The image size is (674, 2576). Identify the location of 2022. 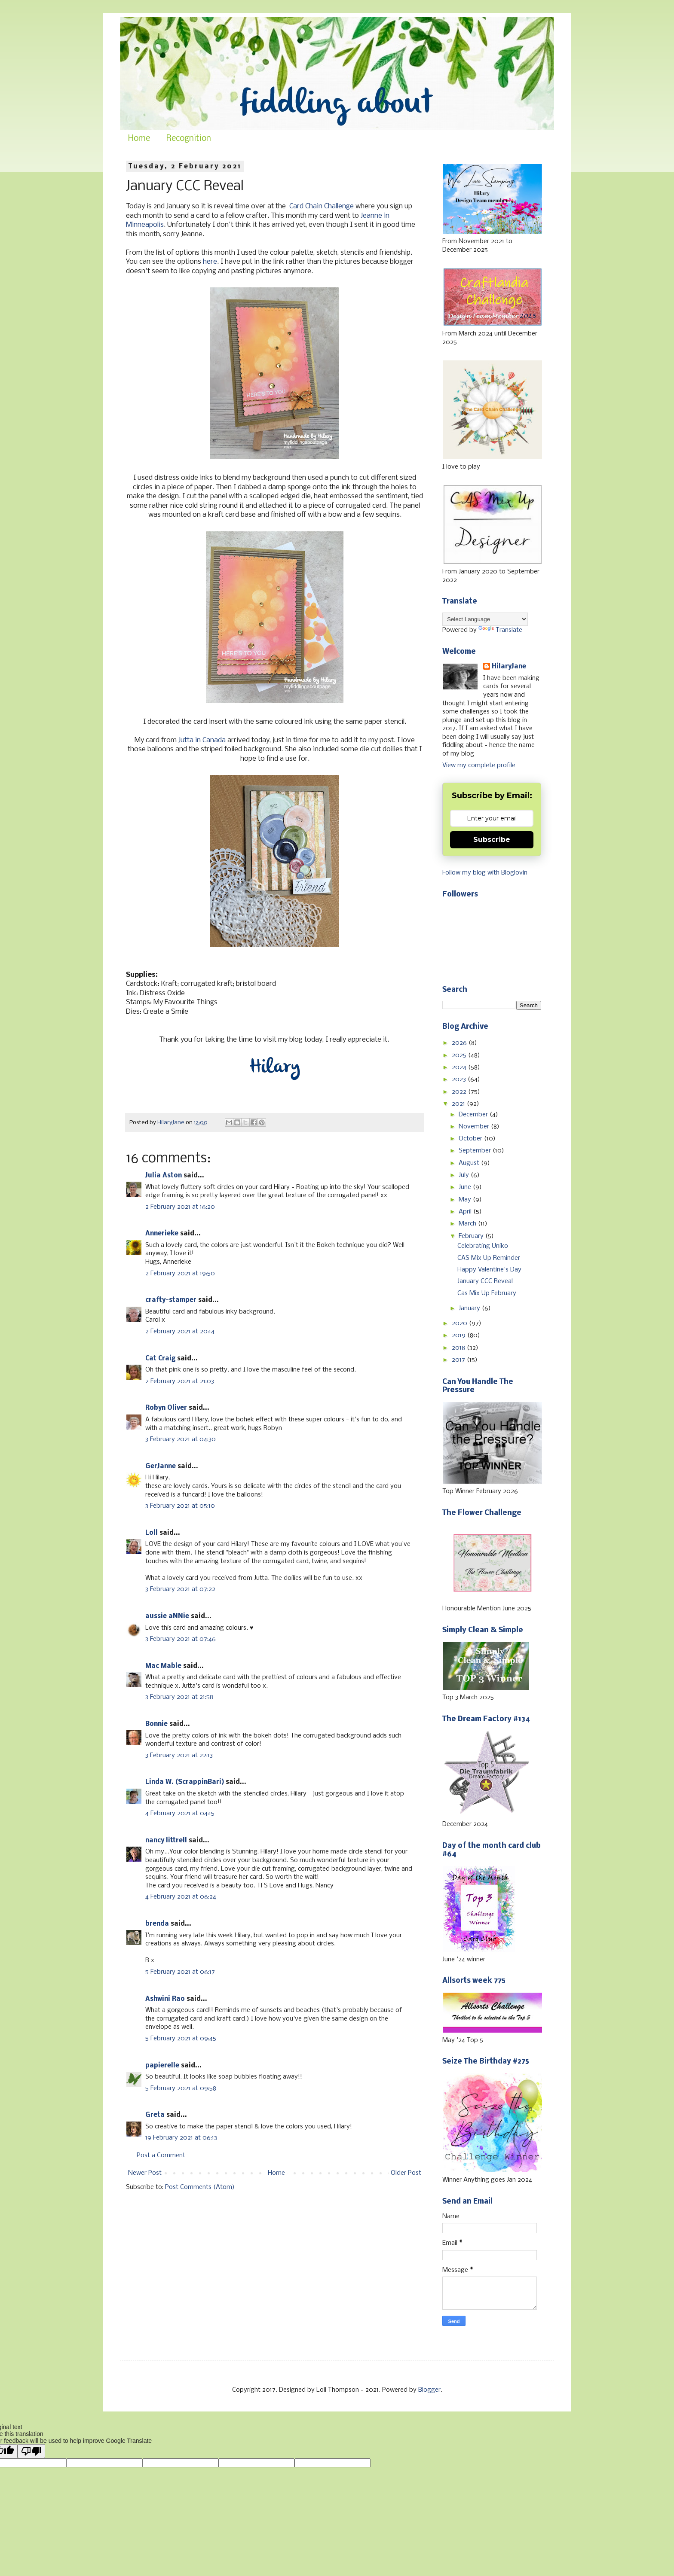
(460, 1091).